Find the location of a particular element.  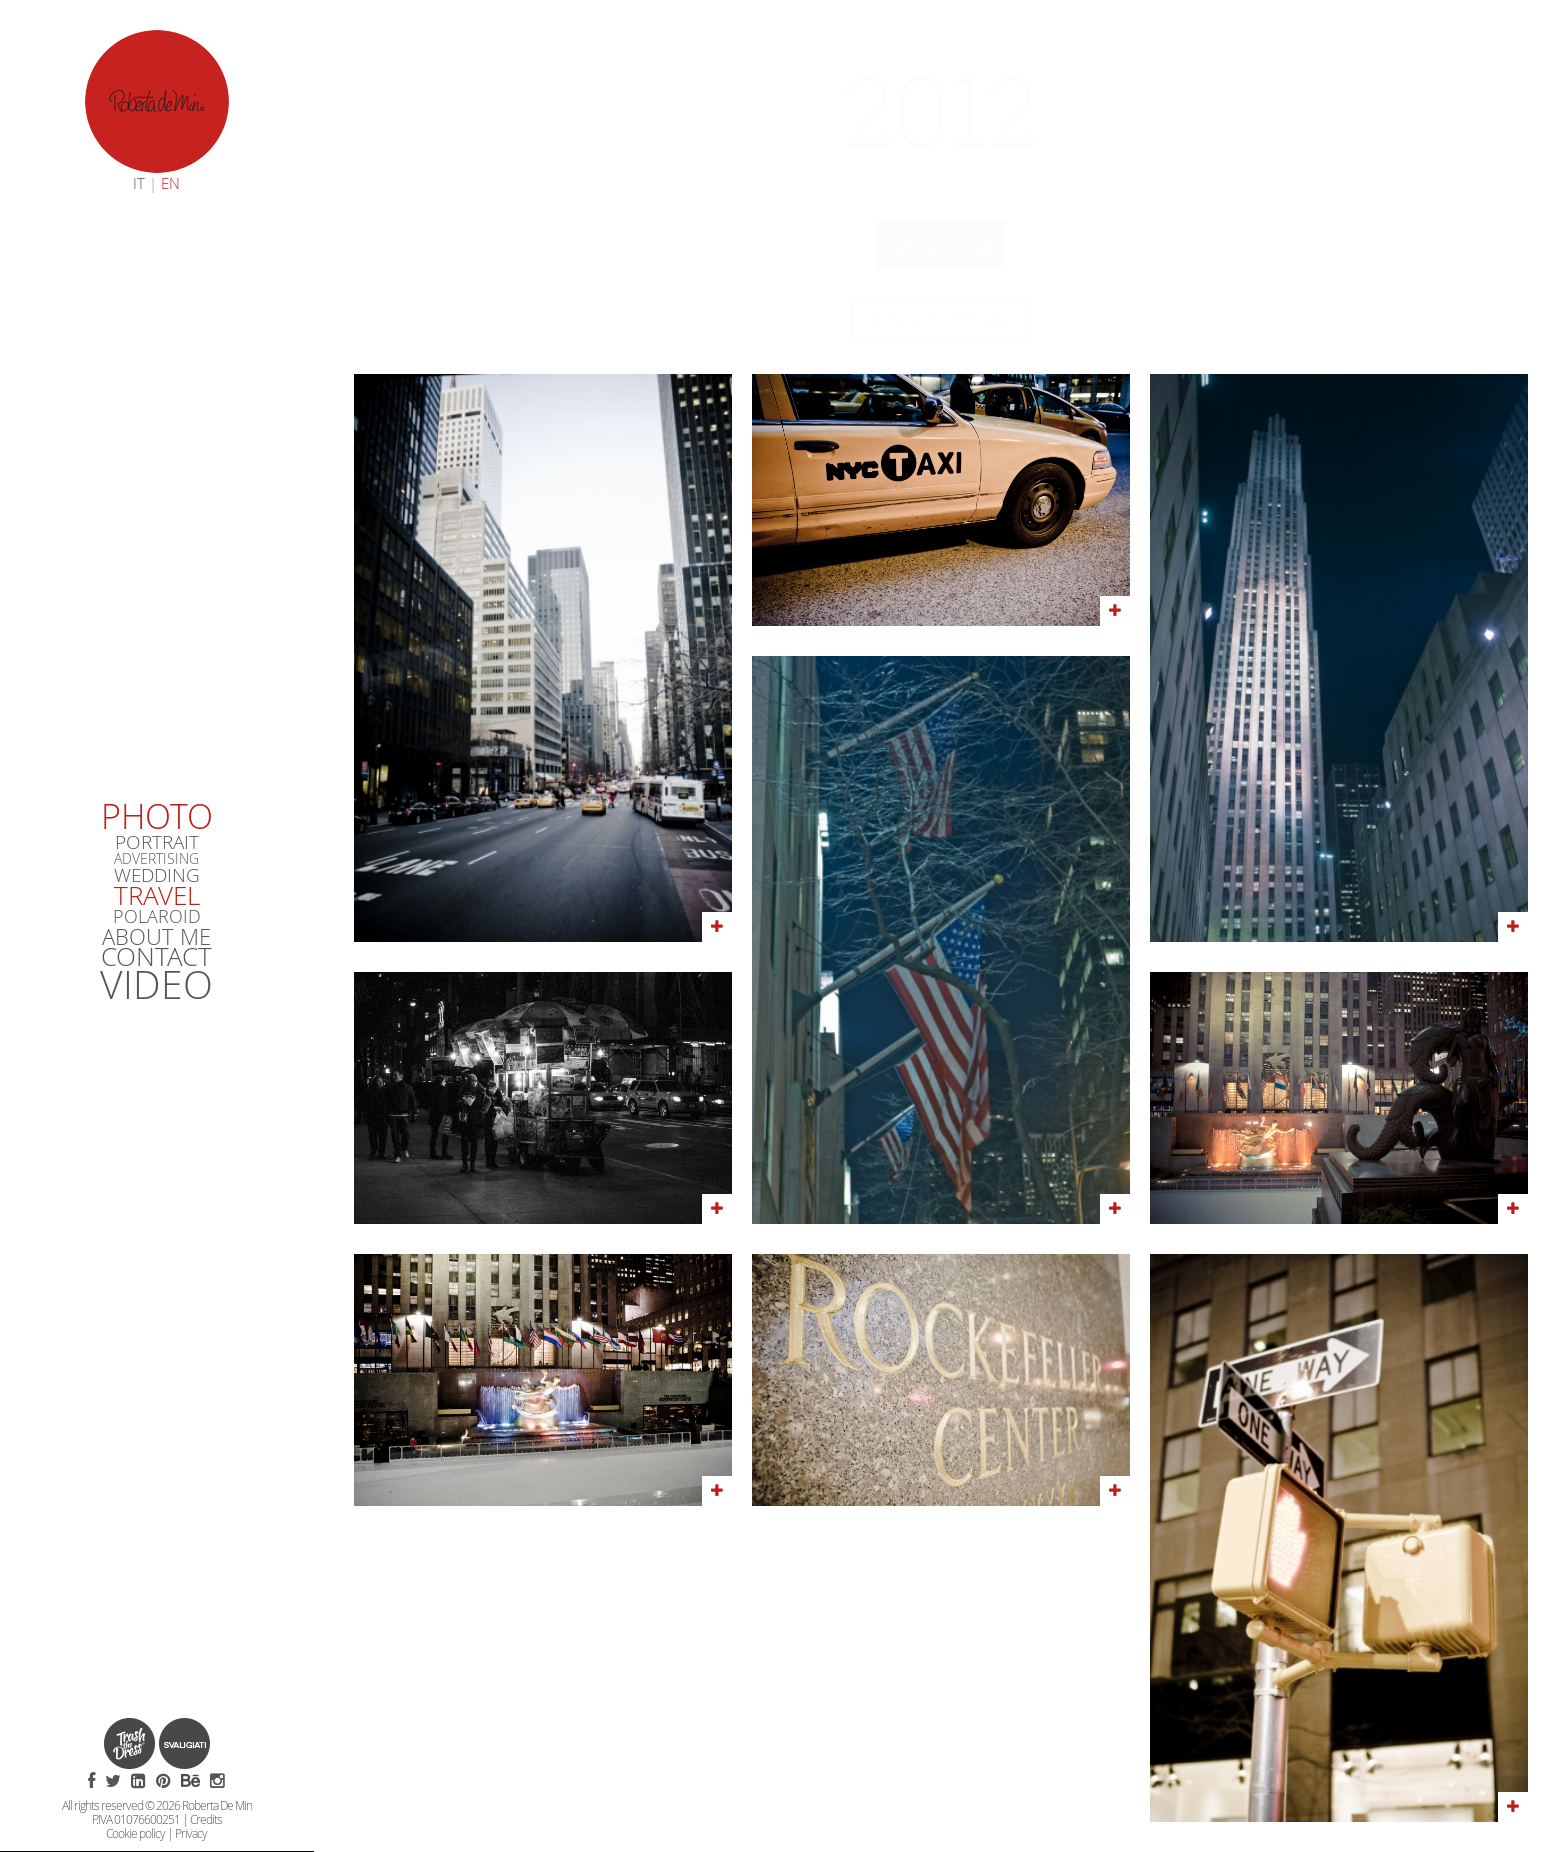

Privacy is located at coordinates (191, 1833).